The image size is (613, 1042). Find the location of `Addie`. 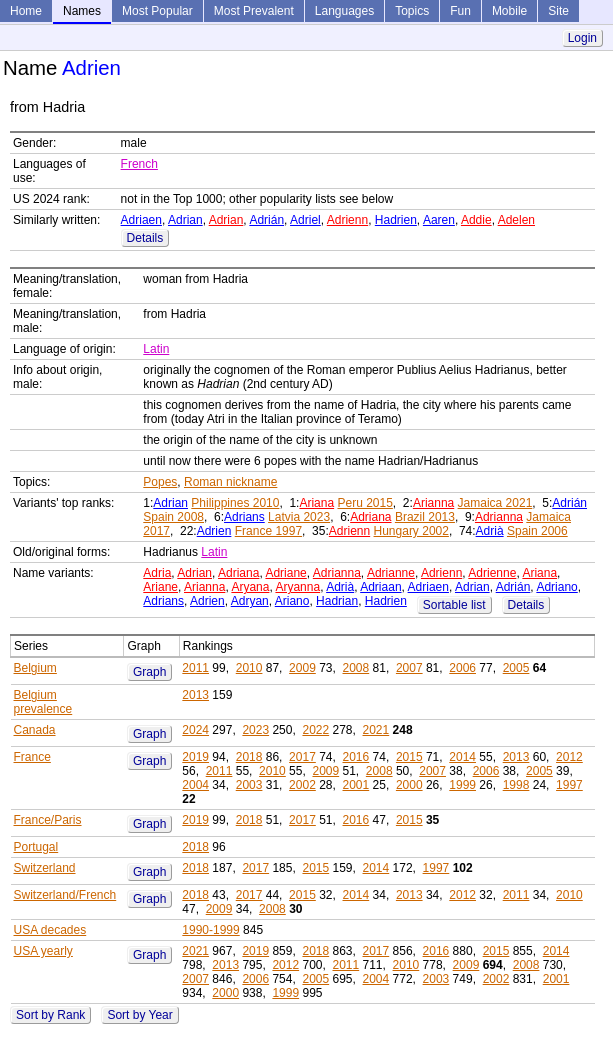

Addie is located at coordinates (476, 220).